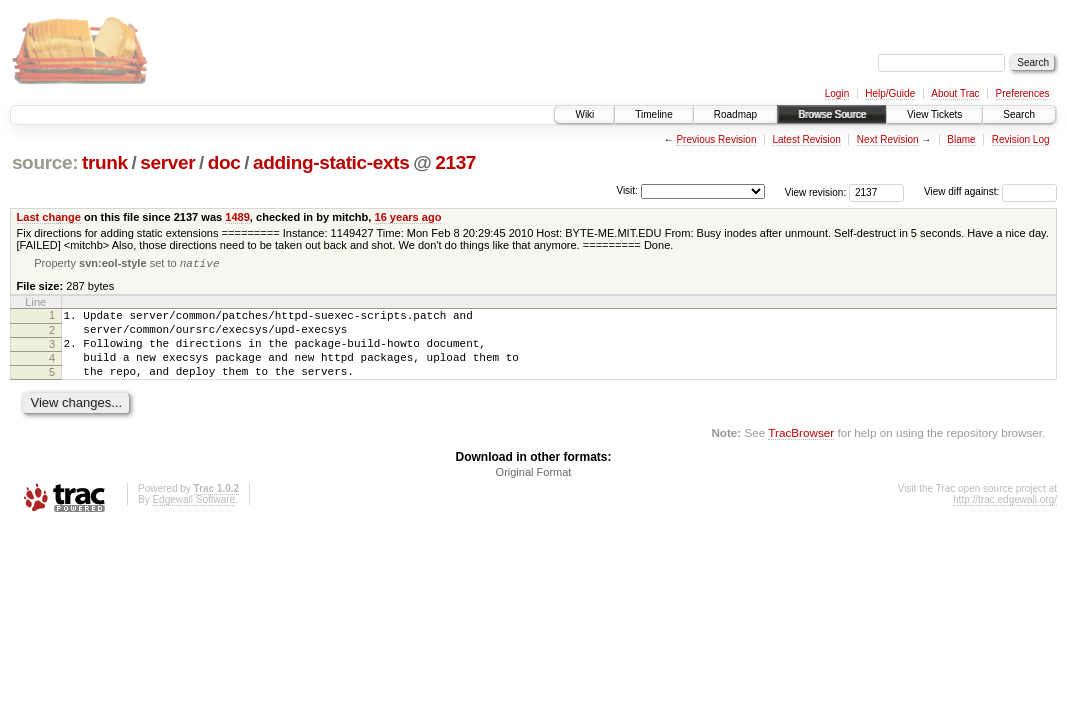  Describe the element at coordinates (990, 191) in the screenshot. I see `View diff against:` at that location.